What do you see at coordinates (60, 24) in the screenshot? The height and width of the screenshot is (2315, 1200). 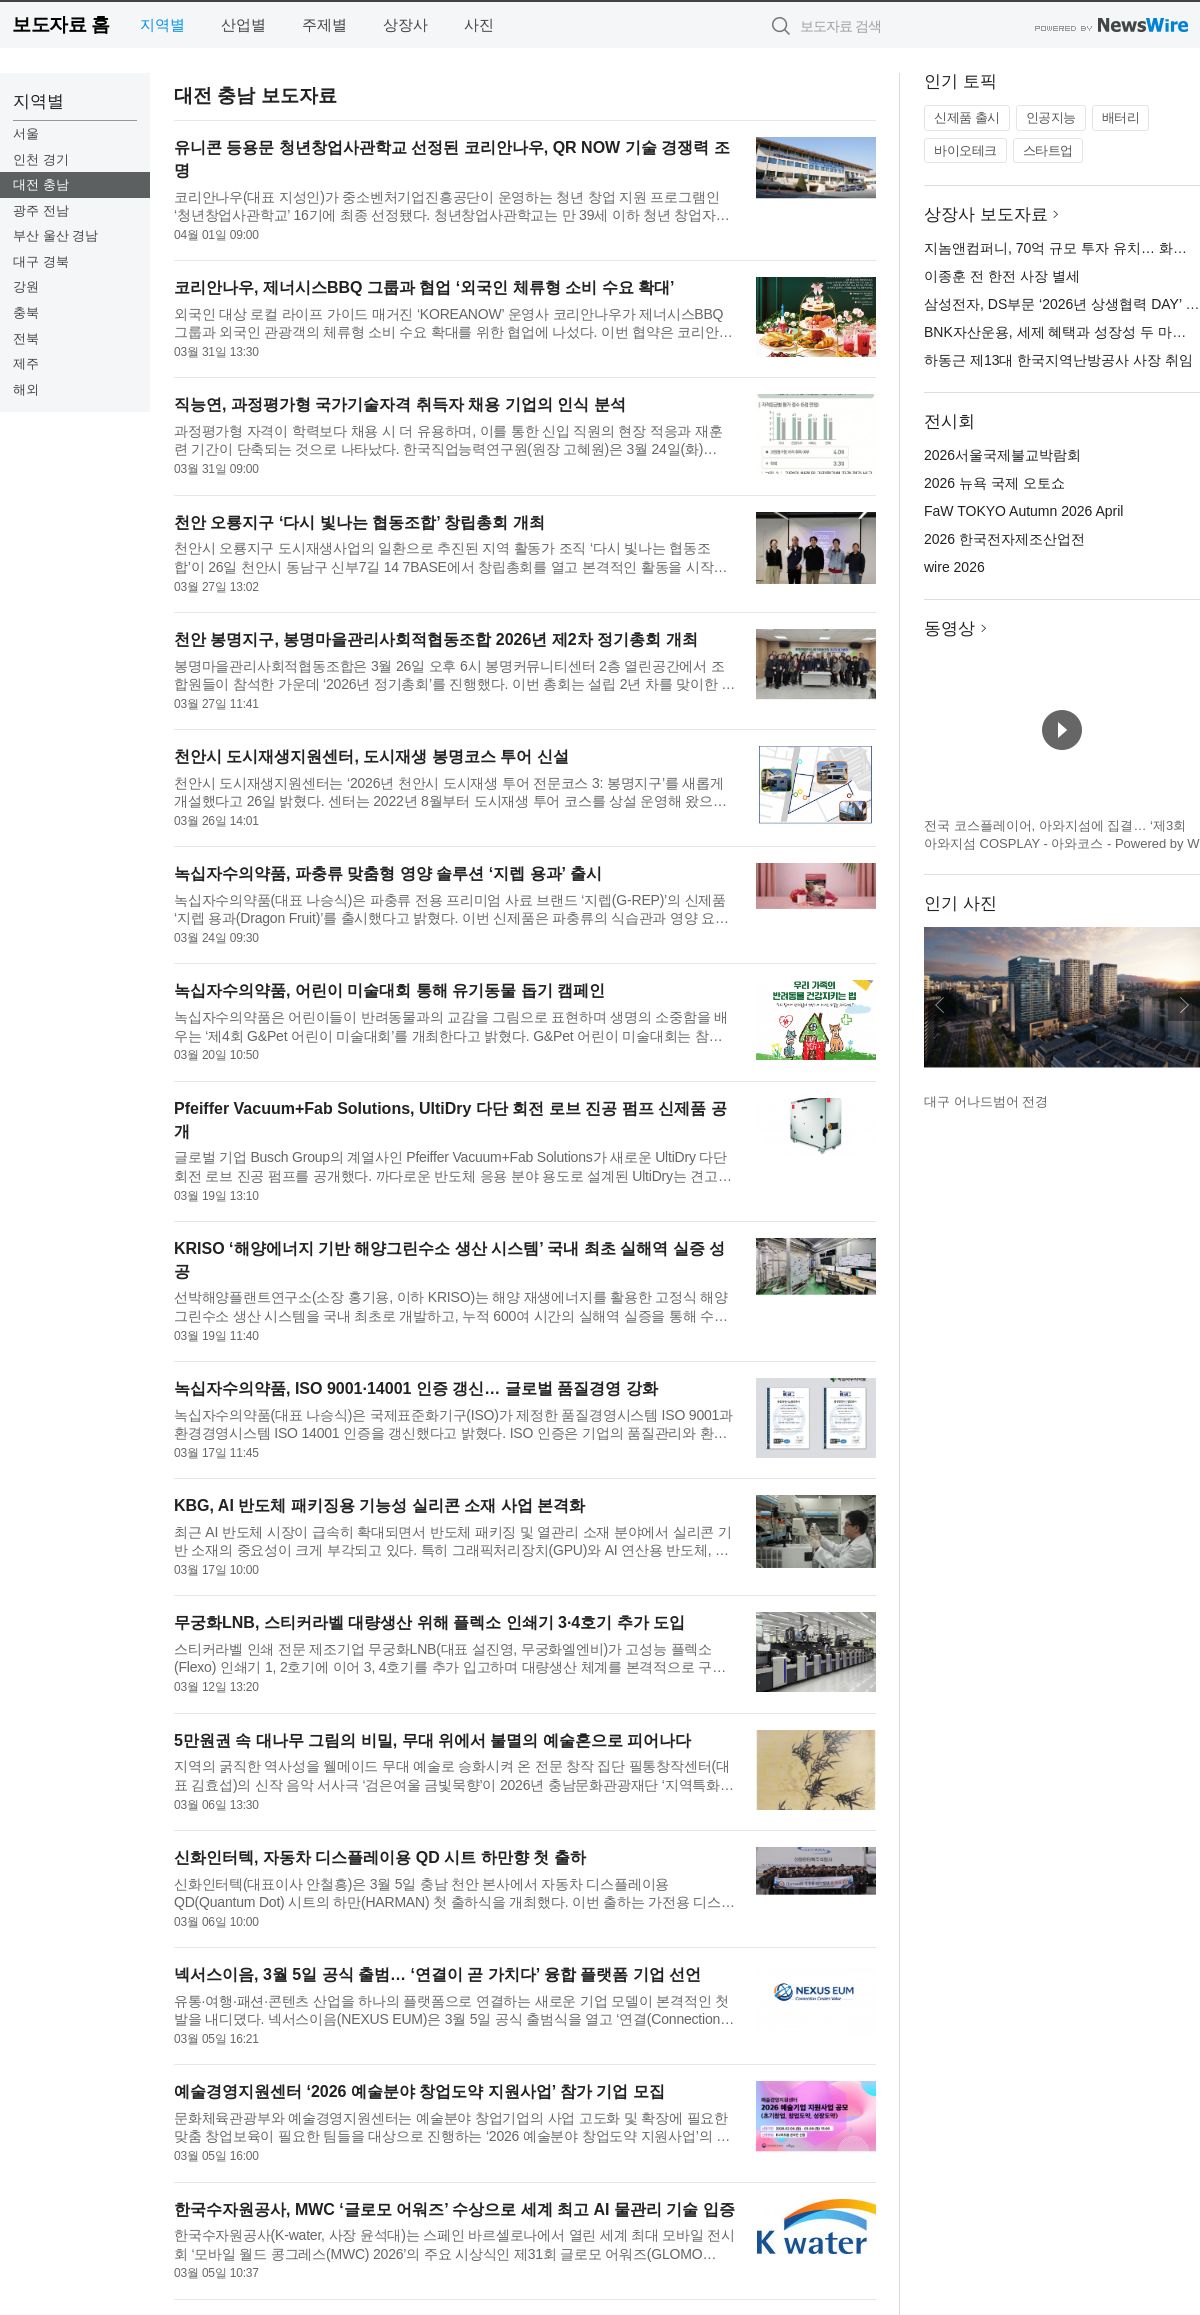 I see `보도자료 홈` at bounding box center [60, 24].